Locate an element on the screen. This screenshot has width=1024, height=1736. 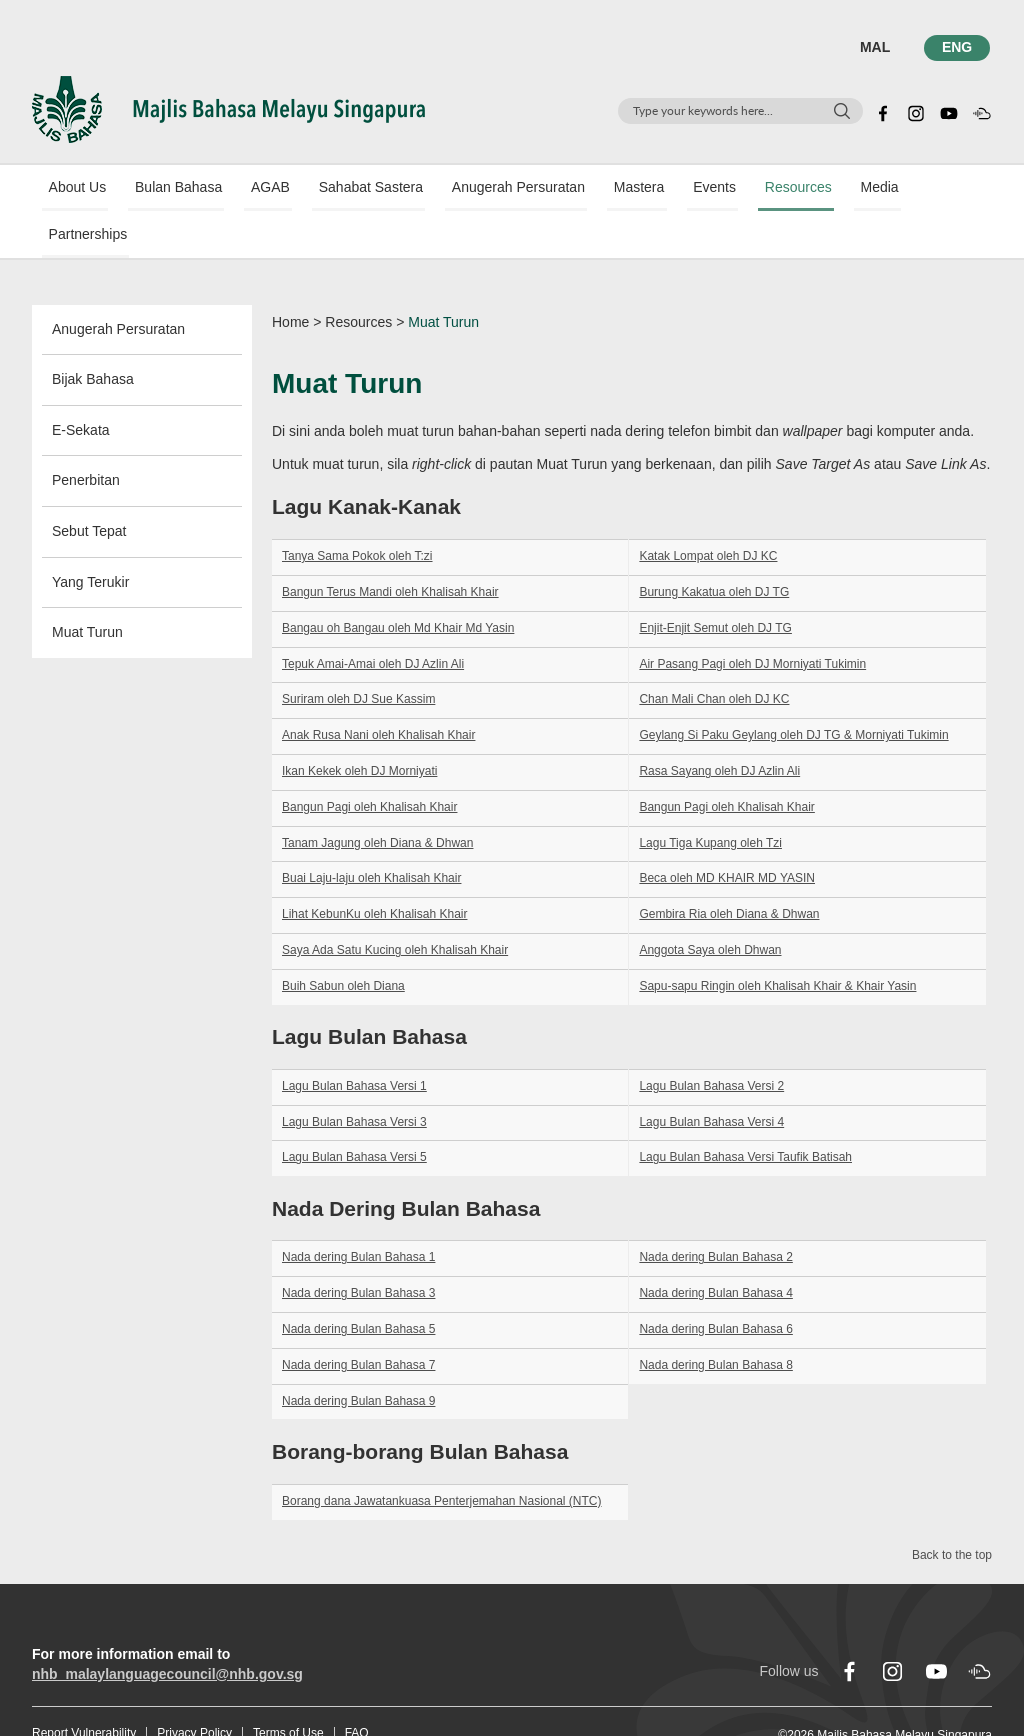
FAQ is located at coordinates (357, 1689).